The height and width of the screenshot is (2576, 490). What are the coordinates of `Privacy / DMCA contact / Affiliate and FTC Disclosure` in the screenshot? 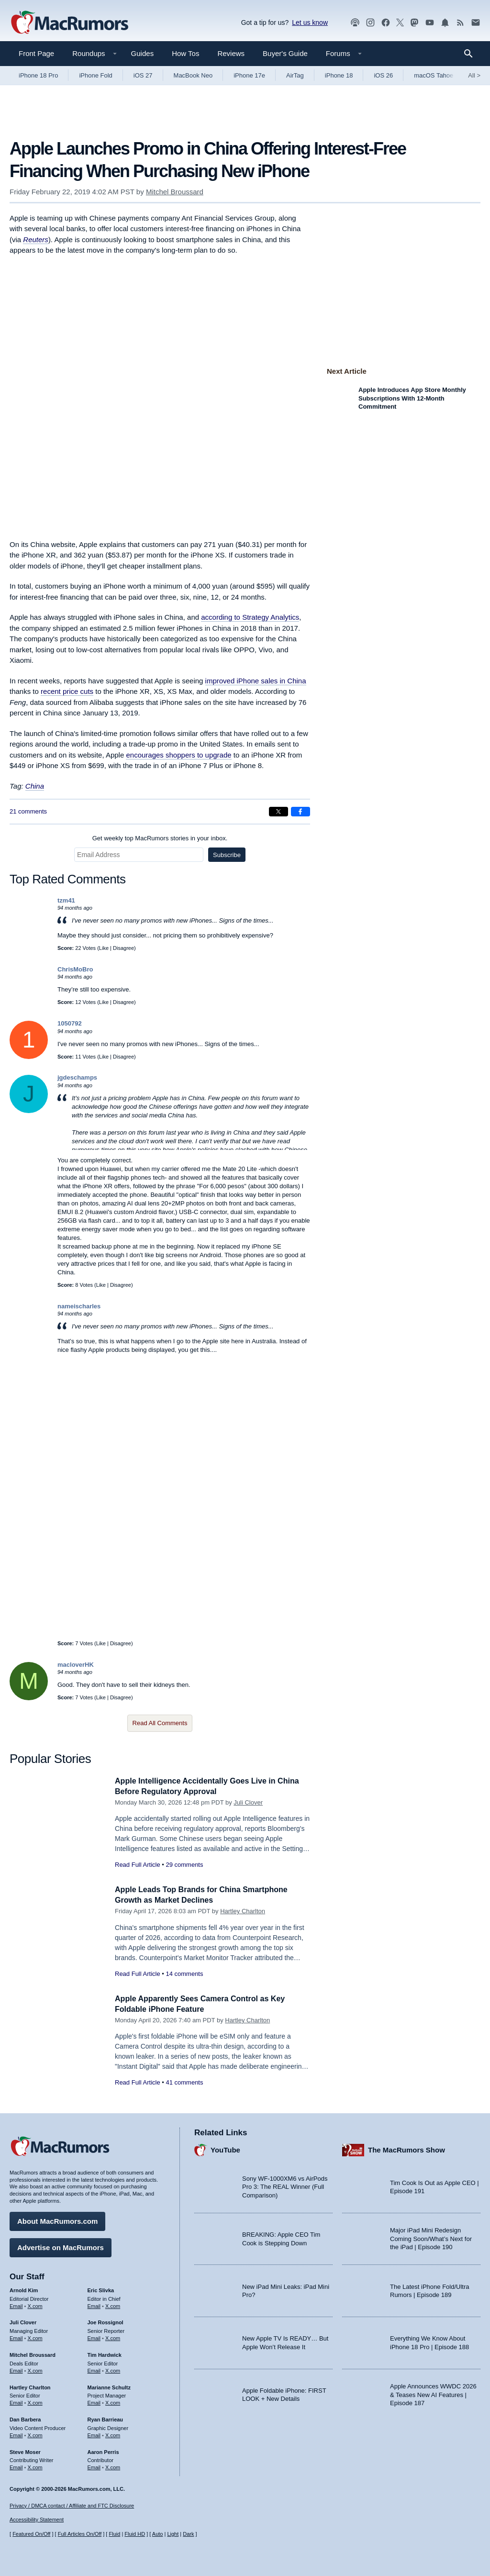 It's located at (72, 2506).